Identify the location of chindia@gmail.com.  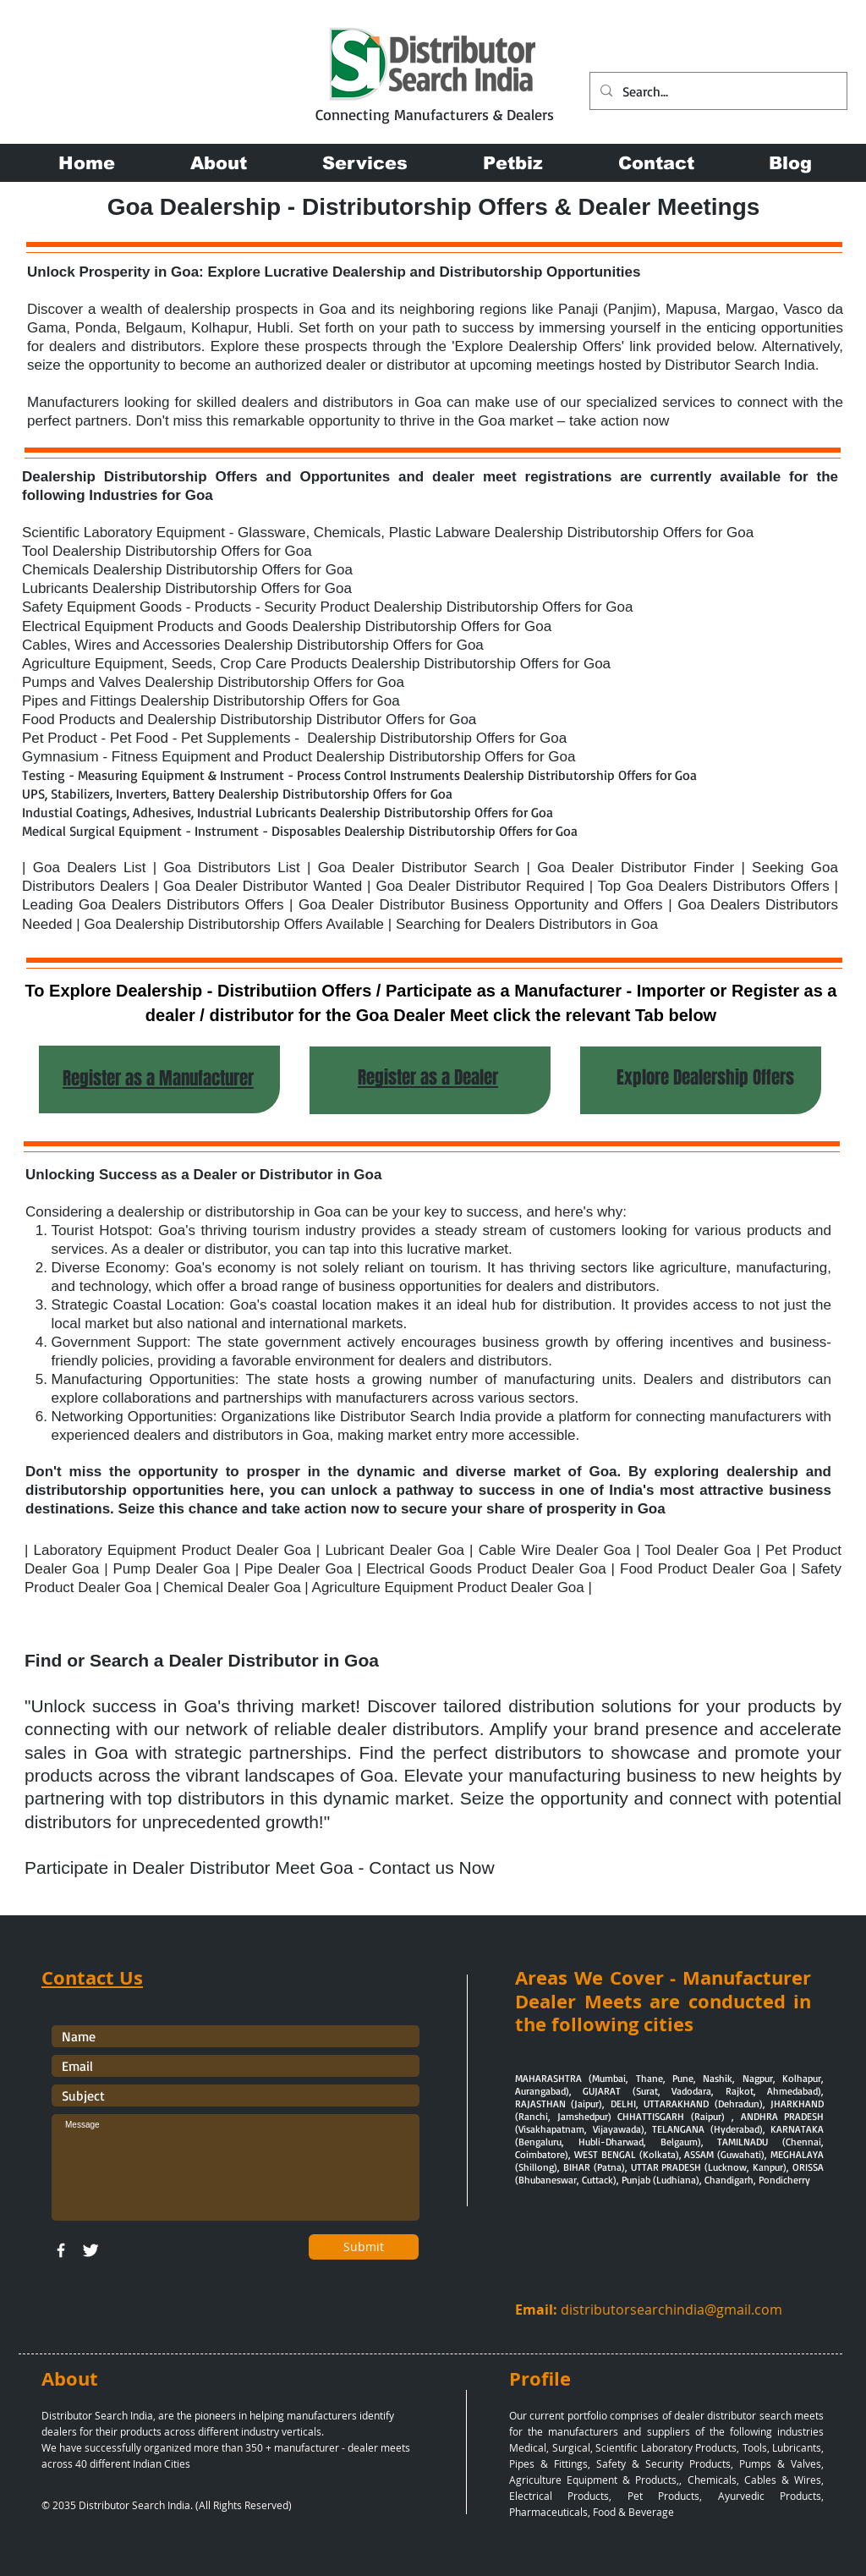
(720, 2309).